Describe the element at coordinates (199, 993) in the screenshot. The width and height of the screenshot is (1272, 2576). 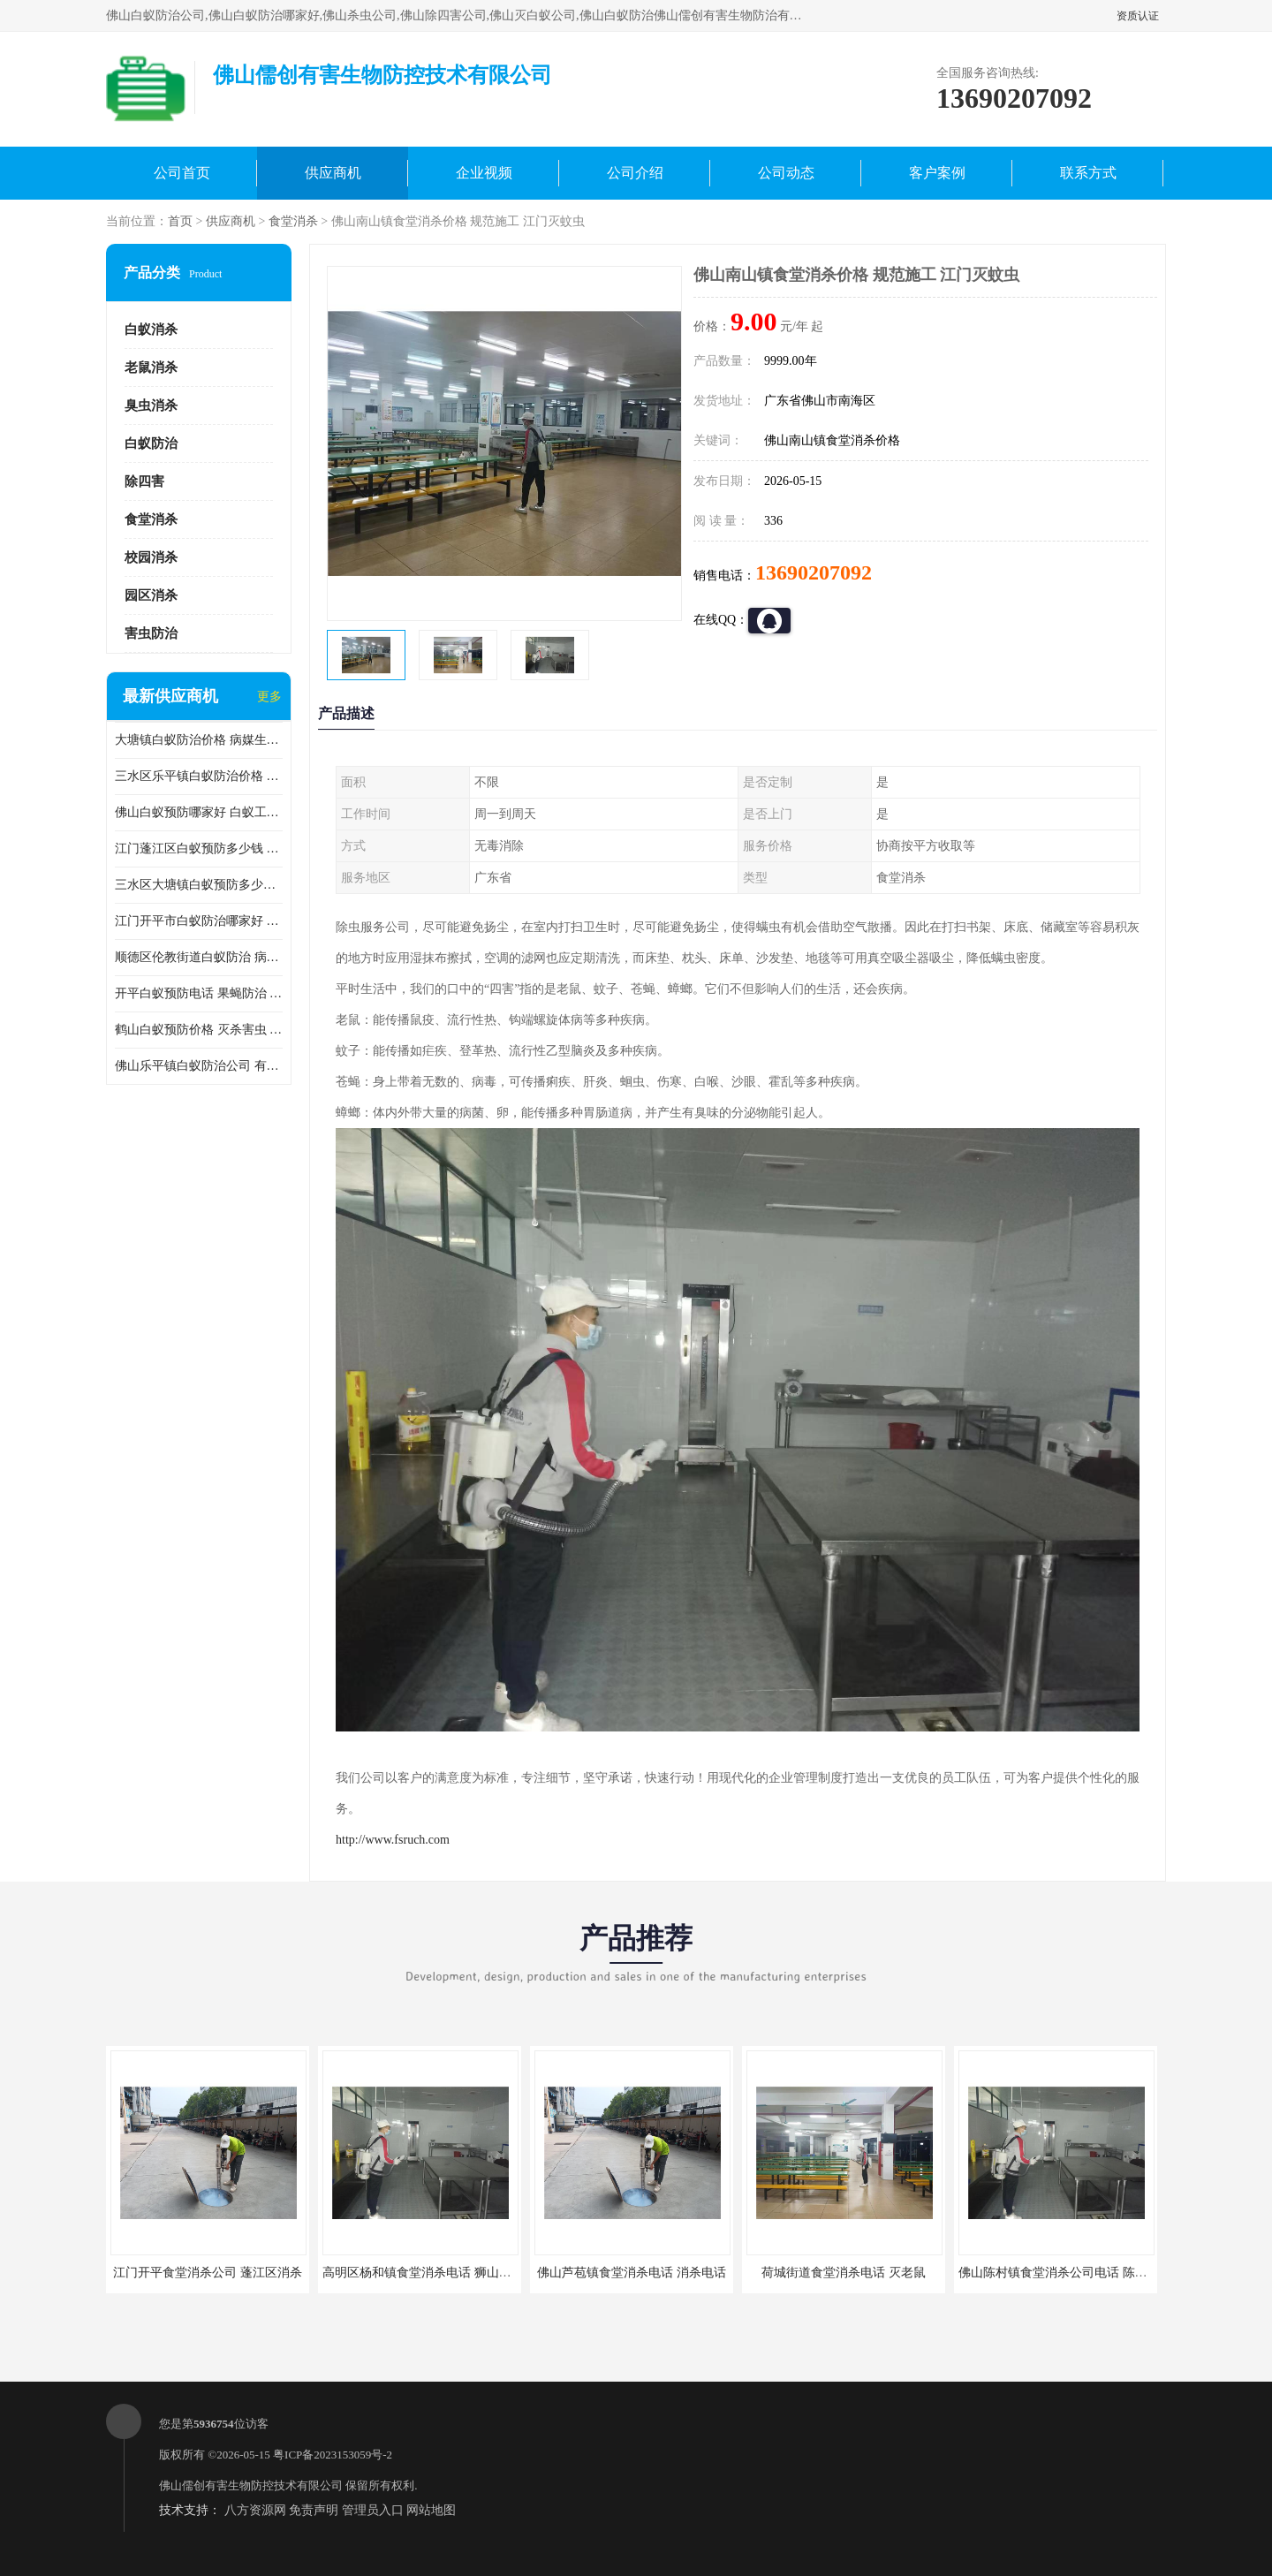
I see `开平白蚁预防电话 果蝇防治 较安全耗时短` at that location.